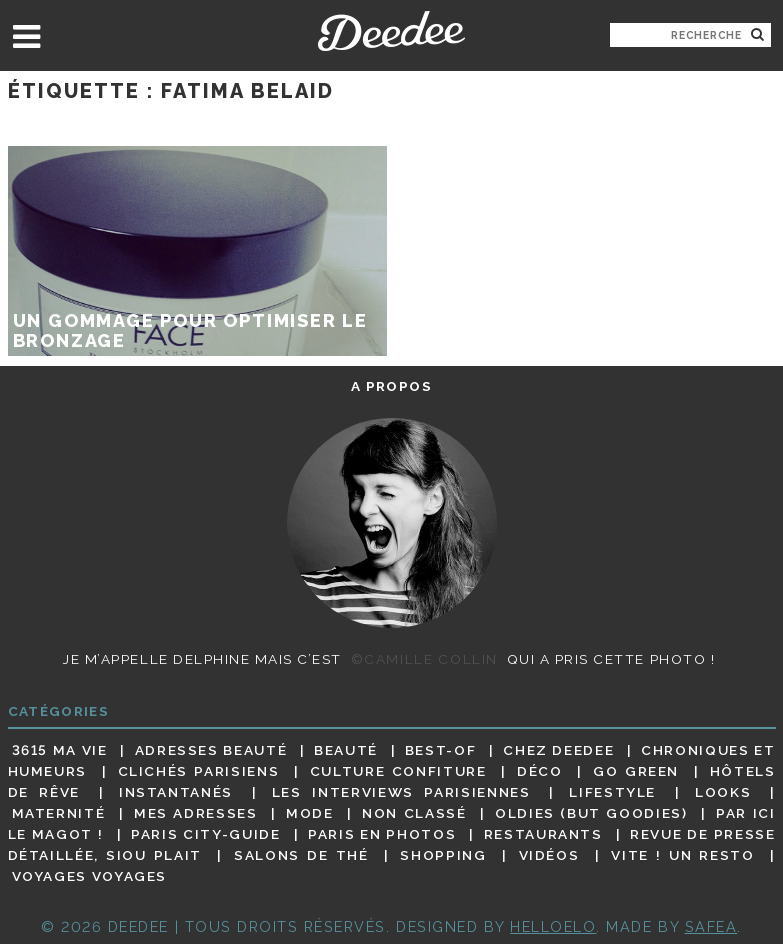  Describe the element at coordinates (301, 855) in the screenshot. I see `Salons de thé` at that location.